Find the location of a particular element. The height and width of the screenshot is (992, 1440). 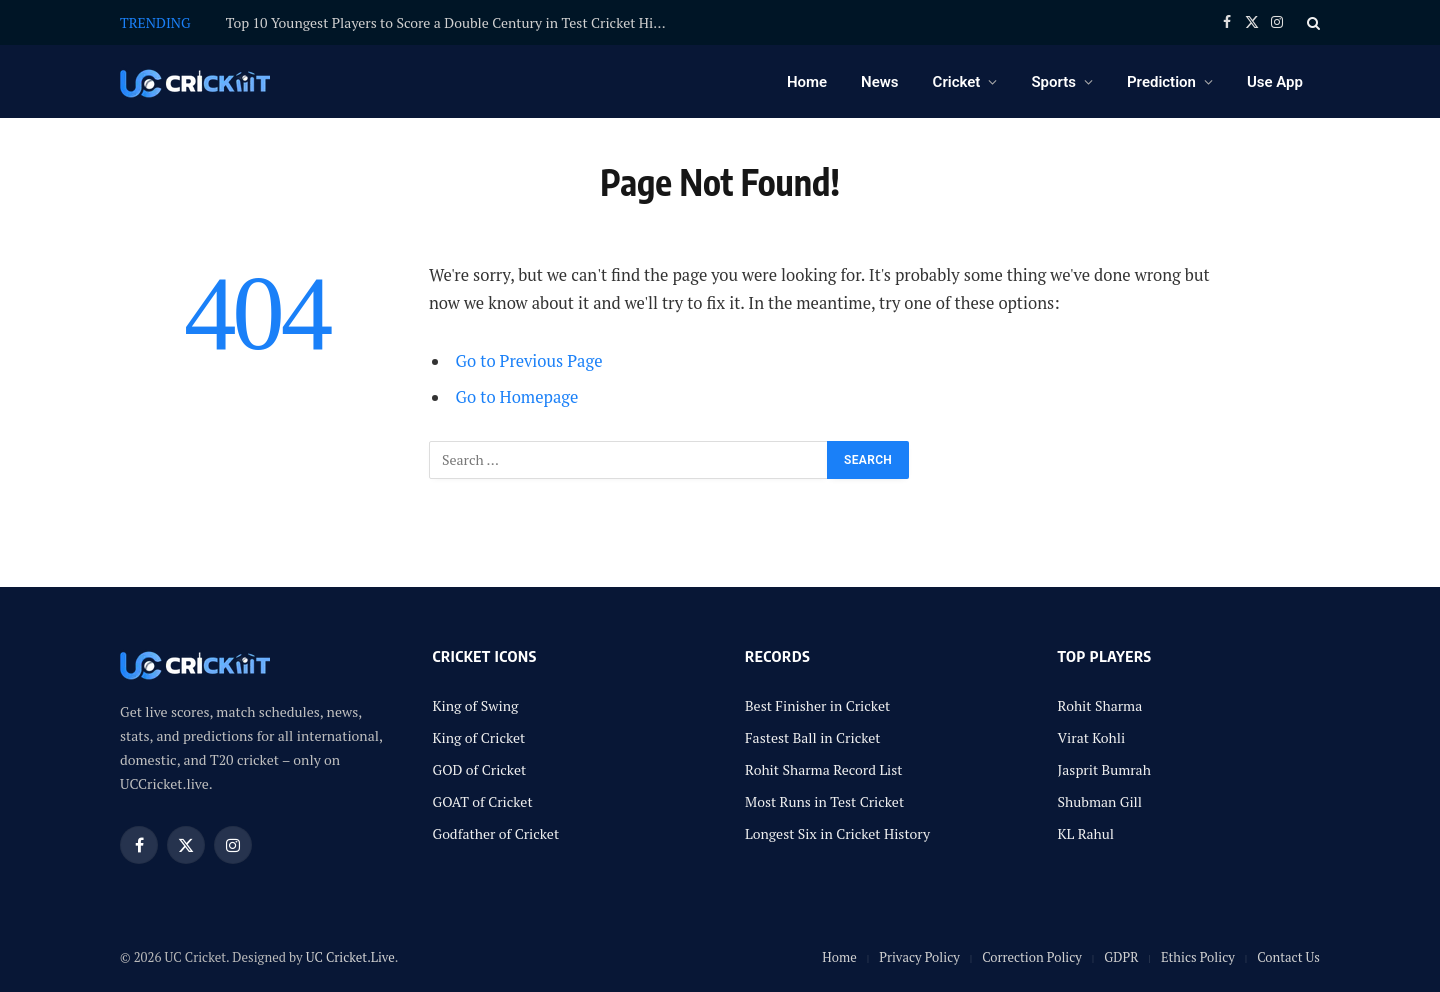

Rohit Sharma Record List is located at coordinates (824, 769).